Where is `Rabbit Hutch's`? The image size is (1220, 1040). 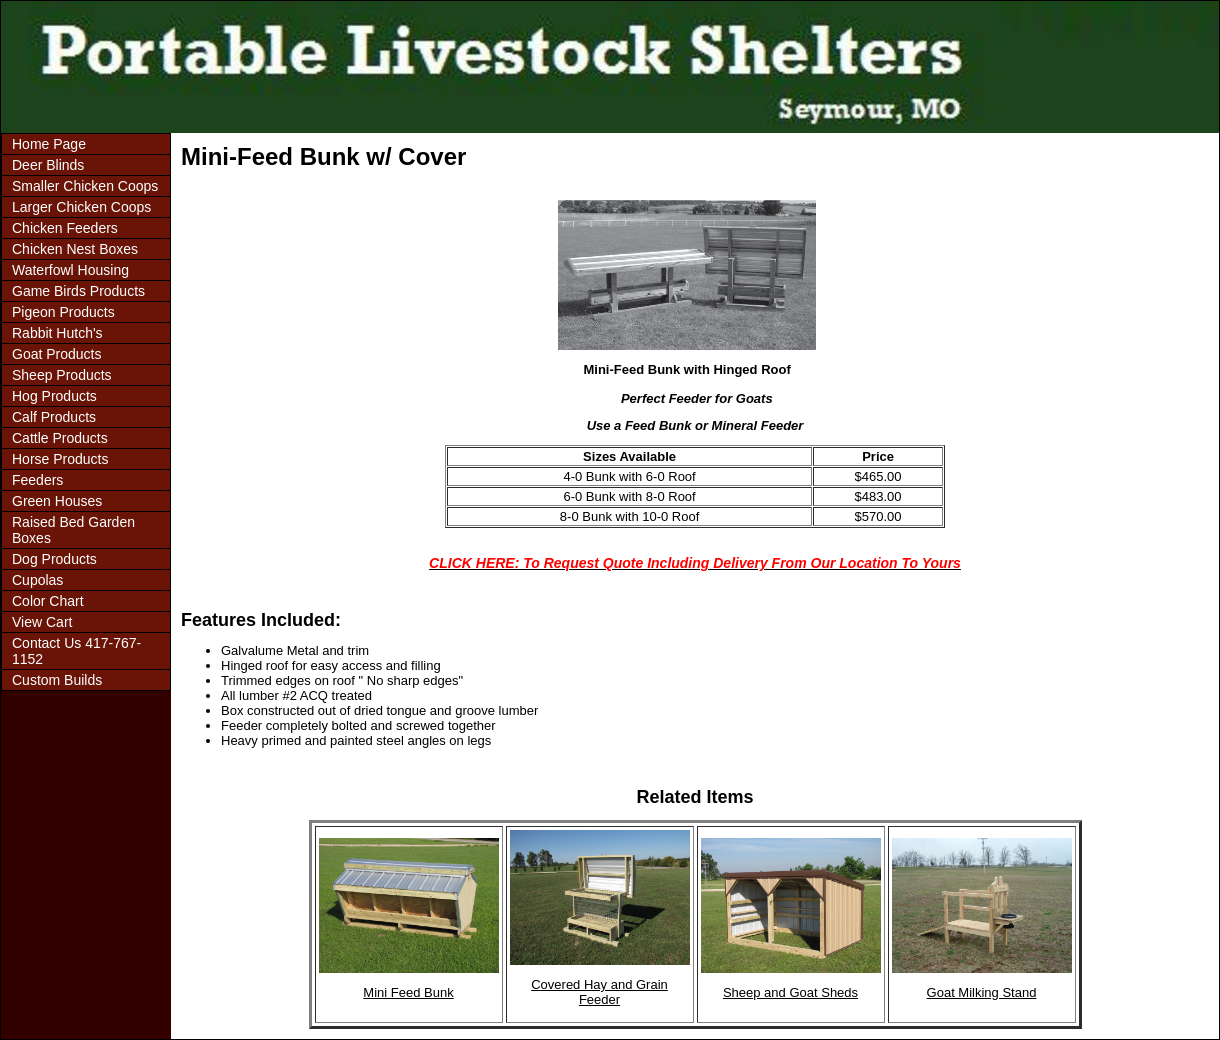
Rabbit Hutch's is located at coordinates (57, 333).